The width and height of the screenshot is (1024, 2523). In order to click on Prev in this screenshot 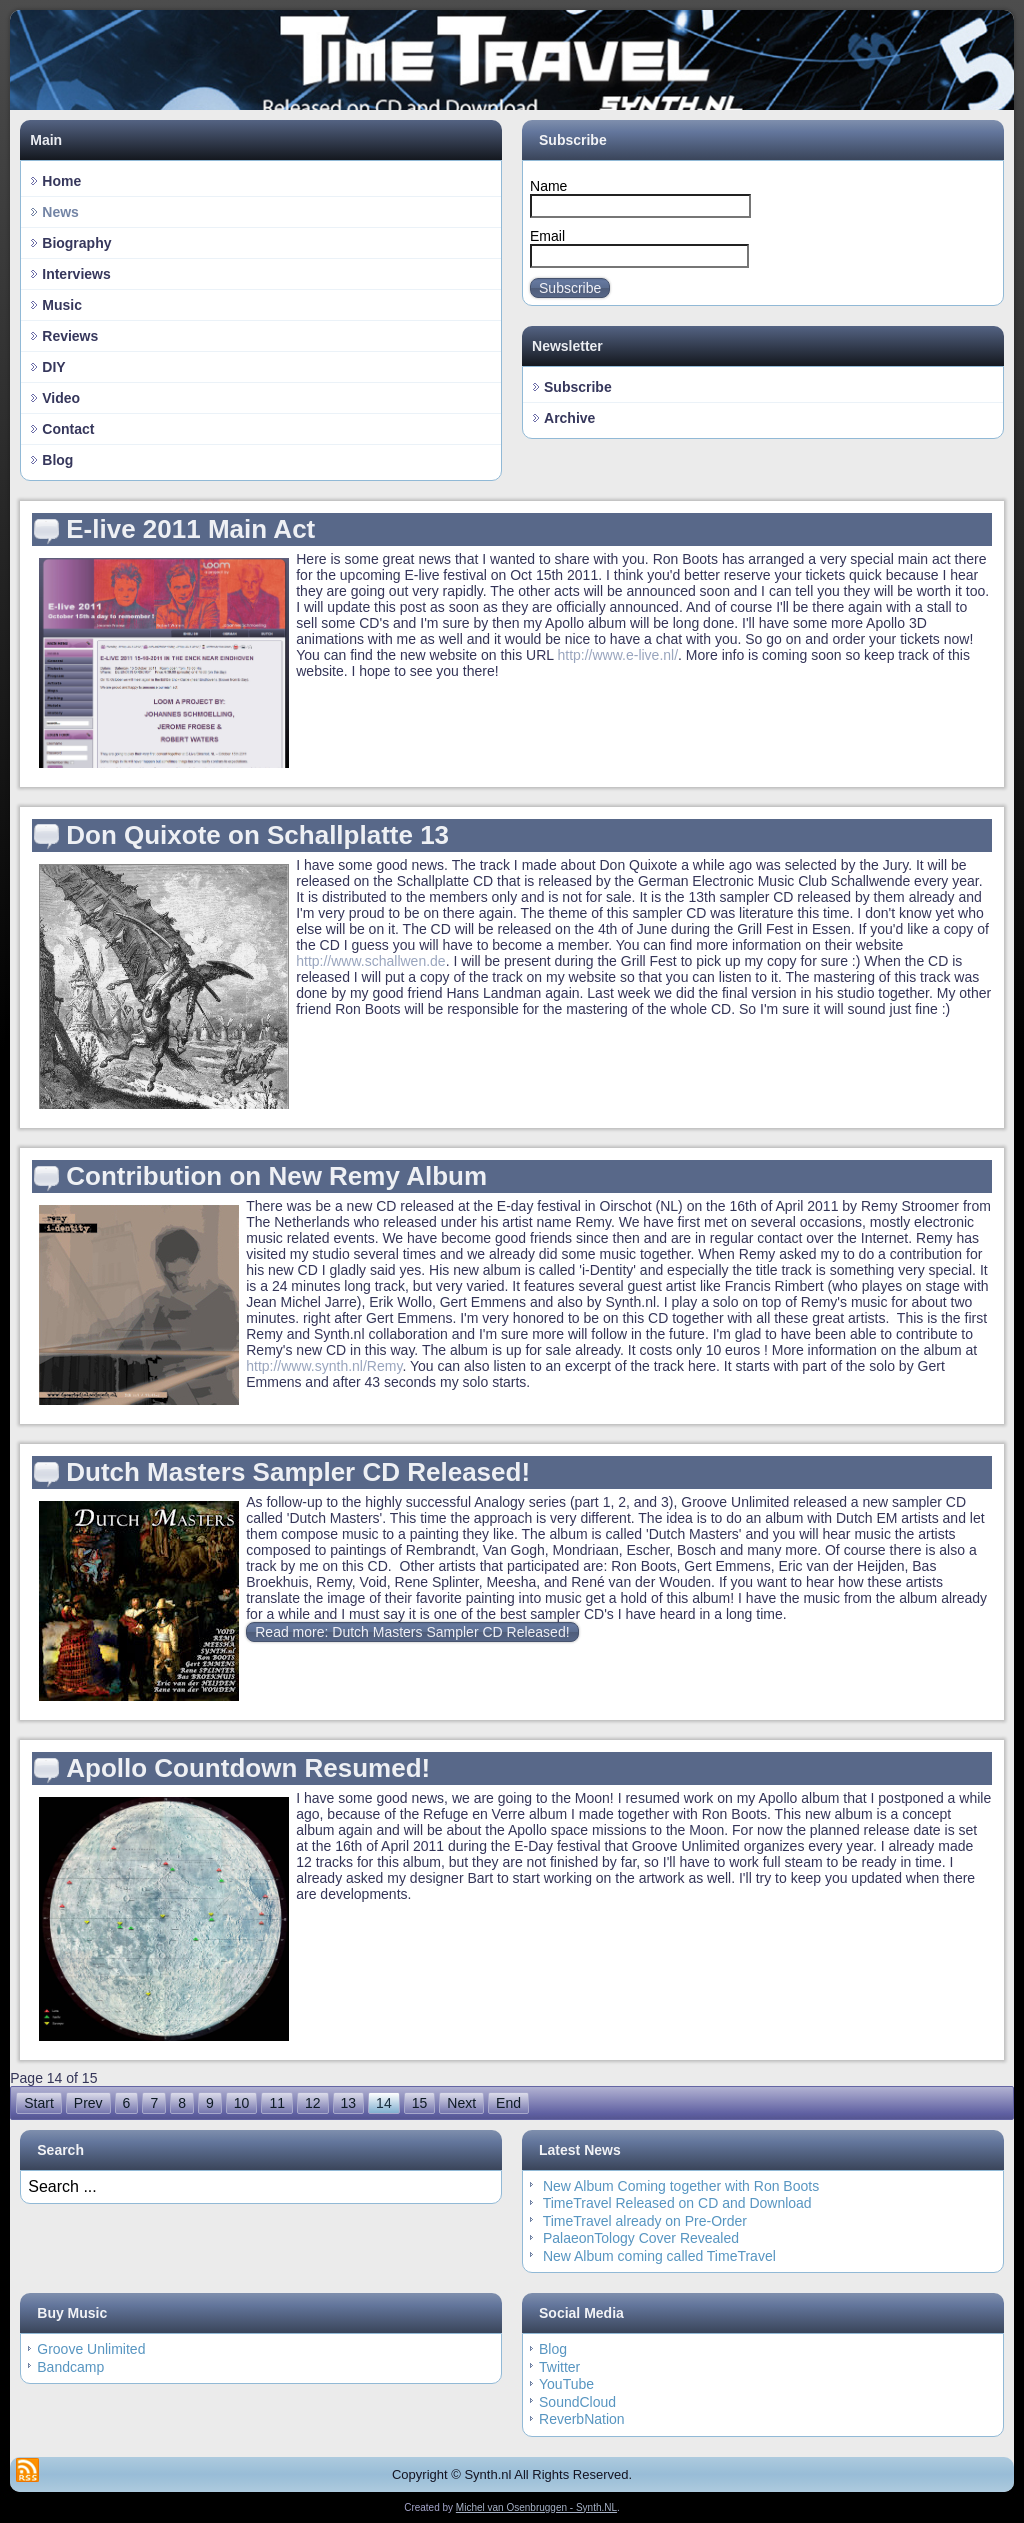, I will do `click(88, 2103)`.